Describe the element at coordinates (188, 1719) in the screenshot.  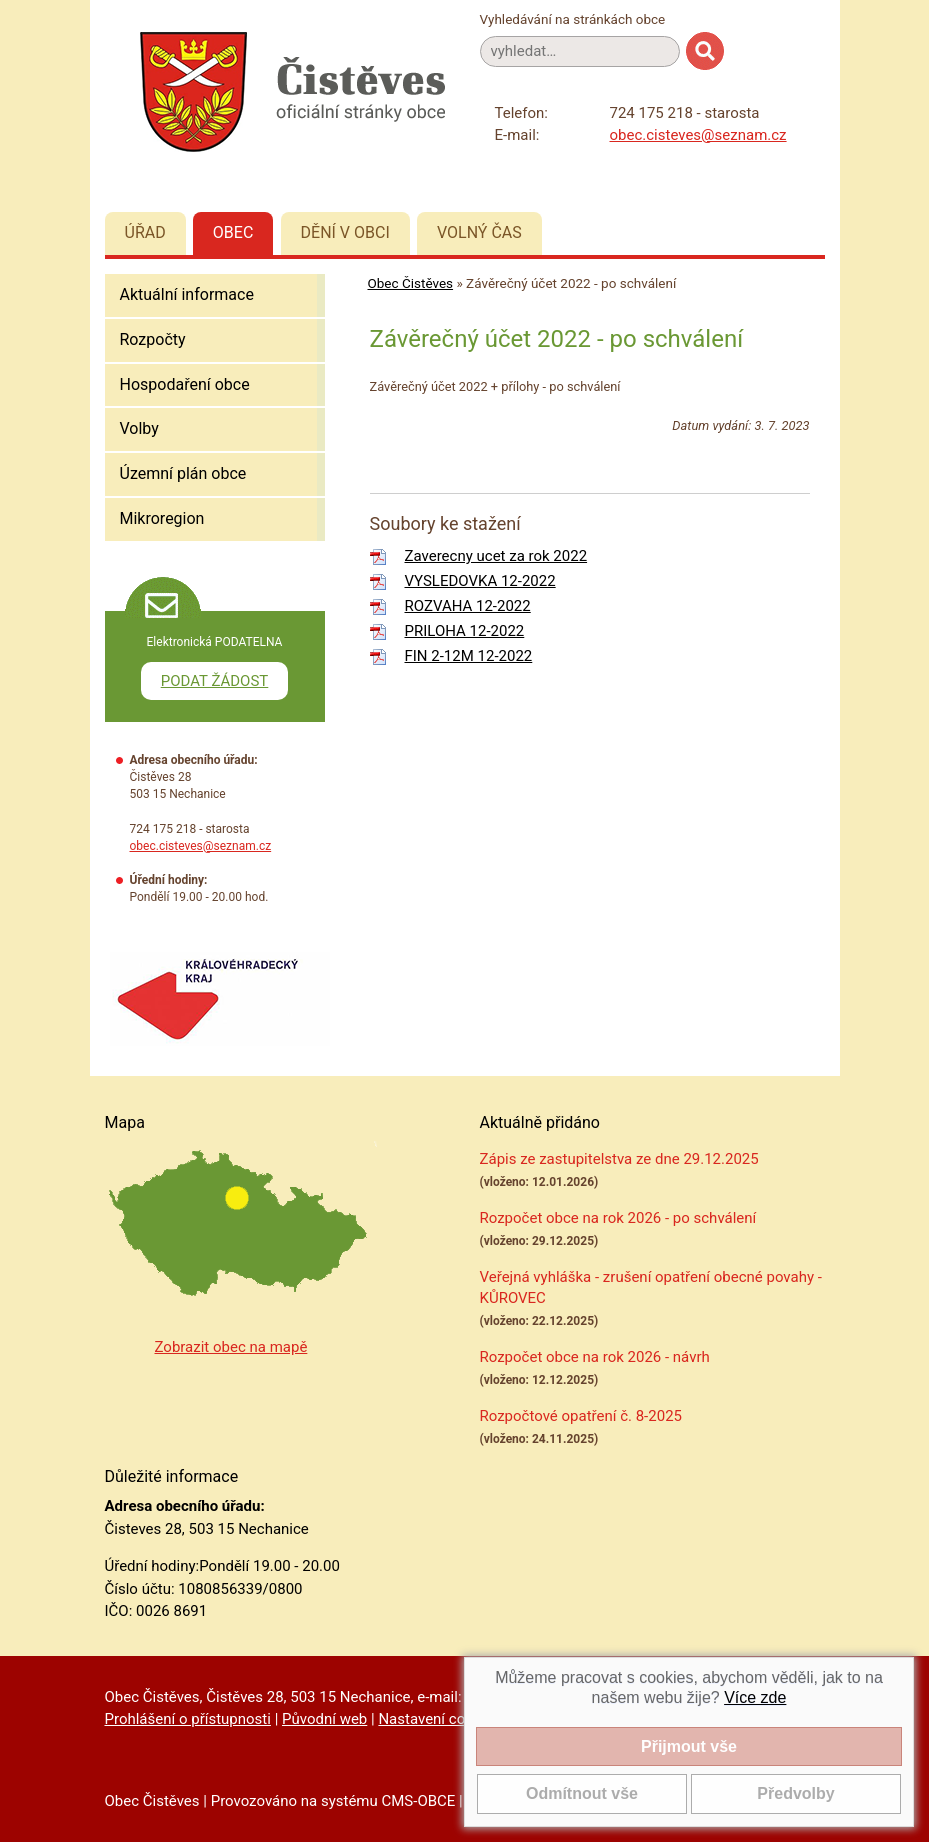
I see `Prohlášení o přístupnosti` at that location.